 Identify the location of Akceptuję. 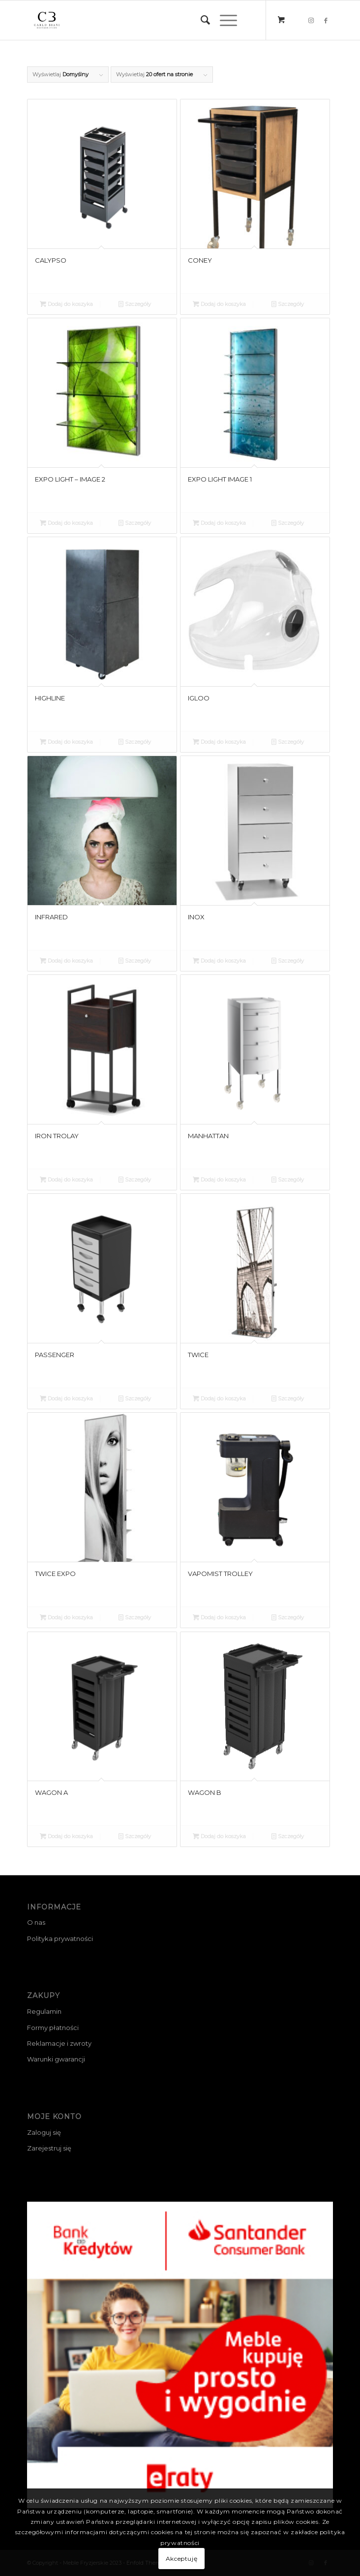
(181, 2558).